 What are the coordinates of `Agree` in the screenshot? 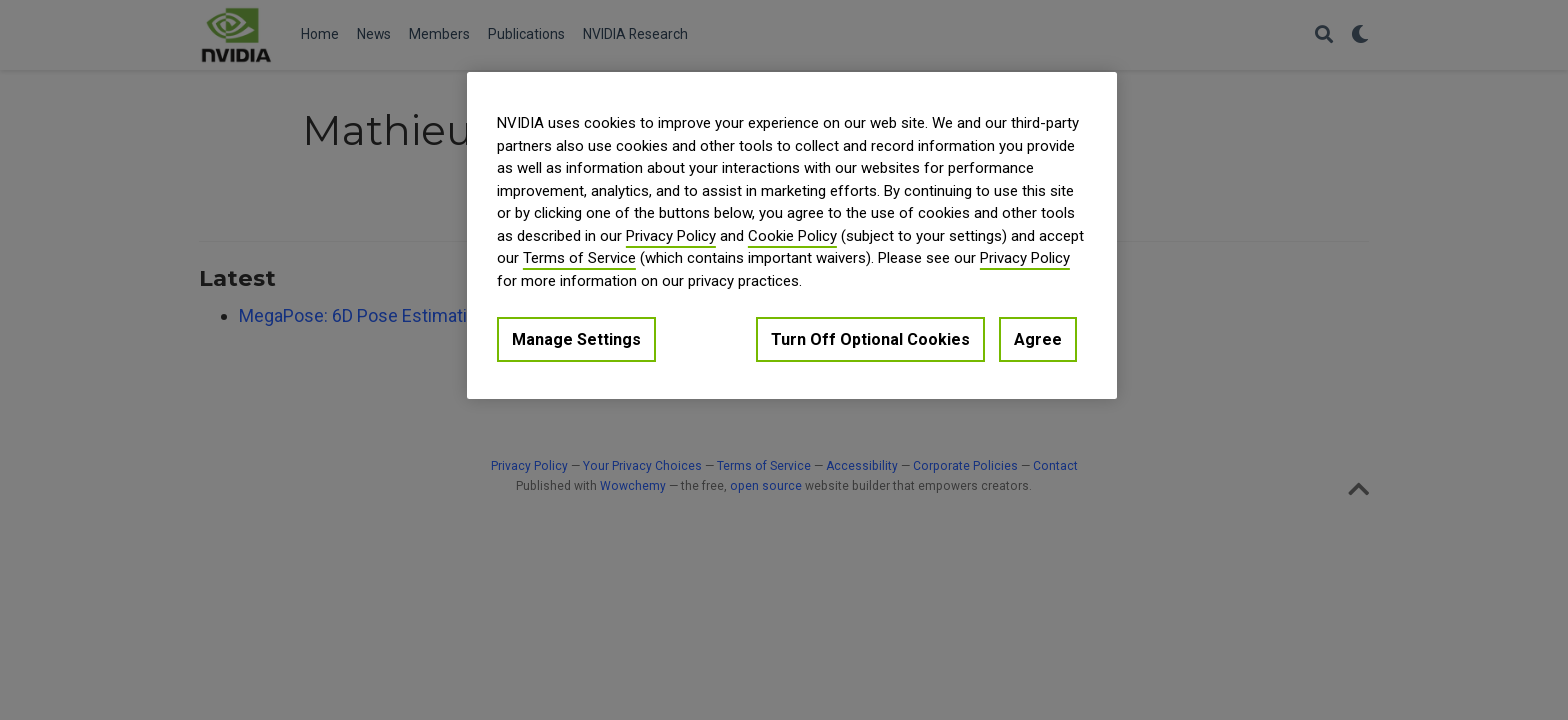 It's located at (1038, 339).